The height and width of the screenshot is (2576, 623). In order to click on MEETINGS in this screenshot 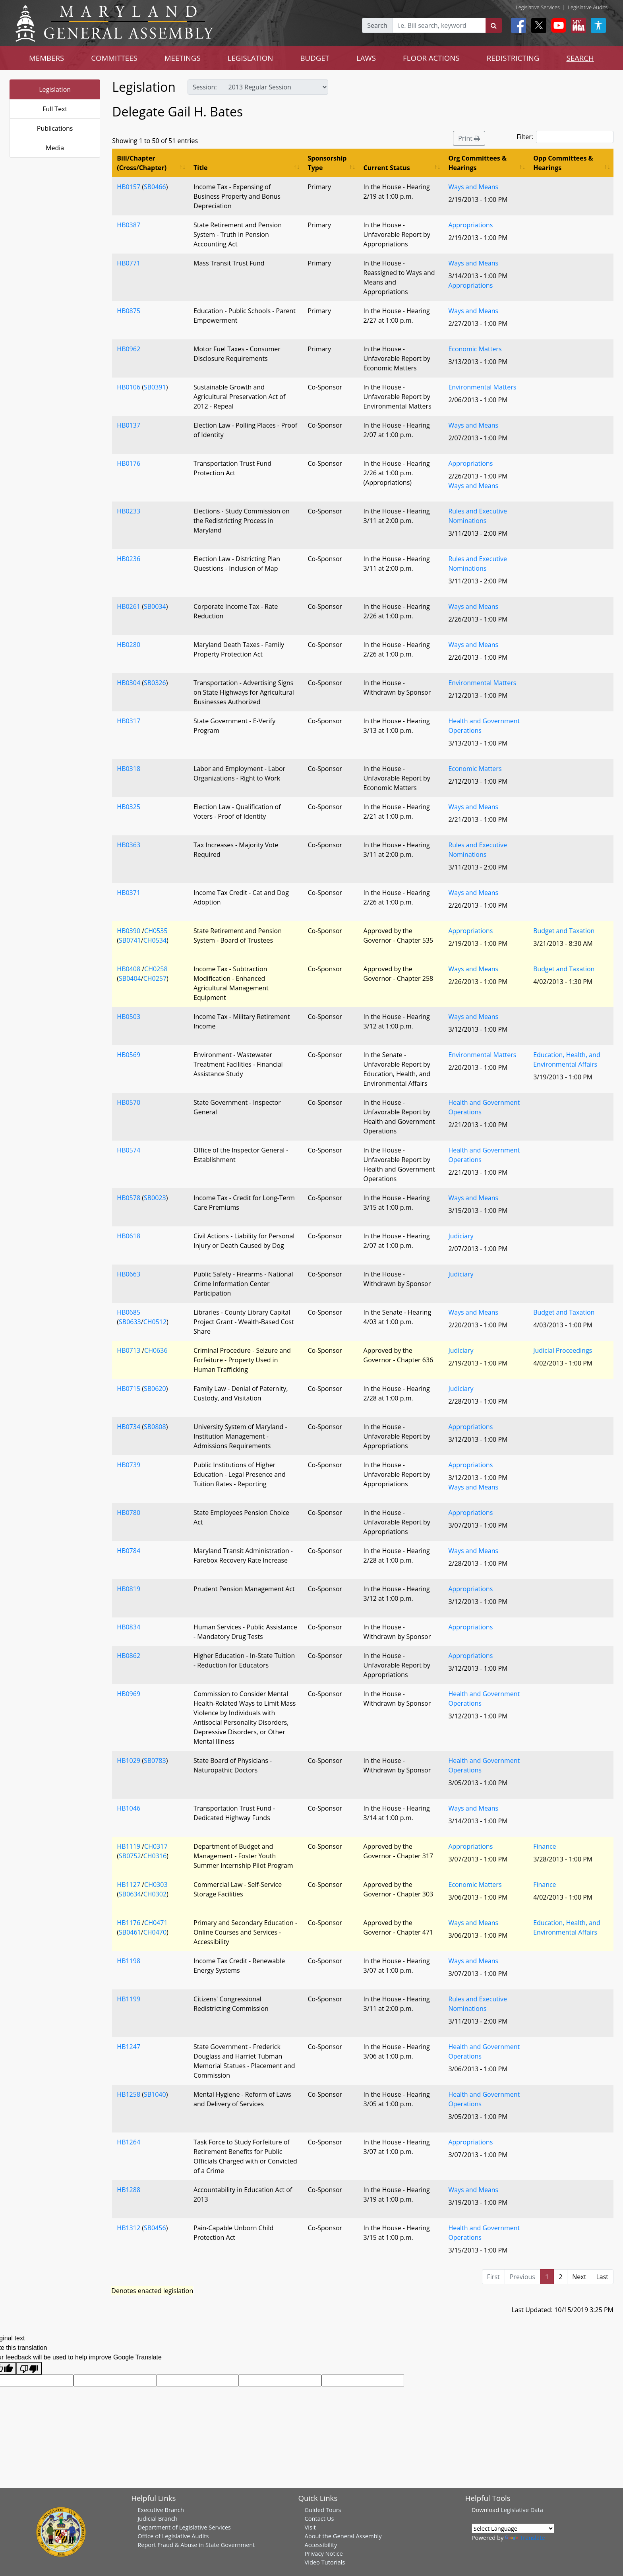, I will do `click(182, 58)`.